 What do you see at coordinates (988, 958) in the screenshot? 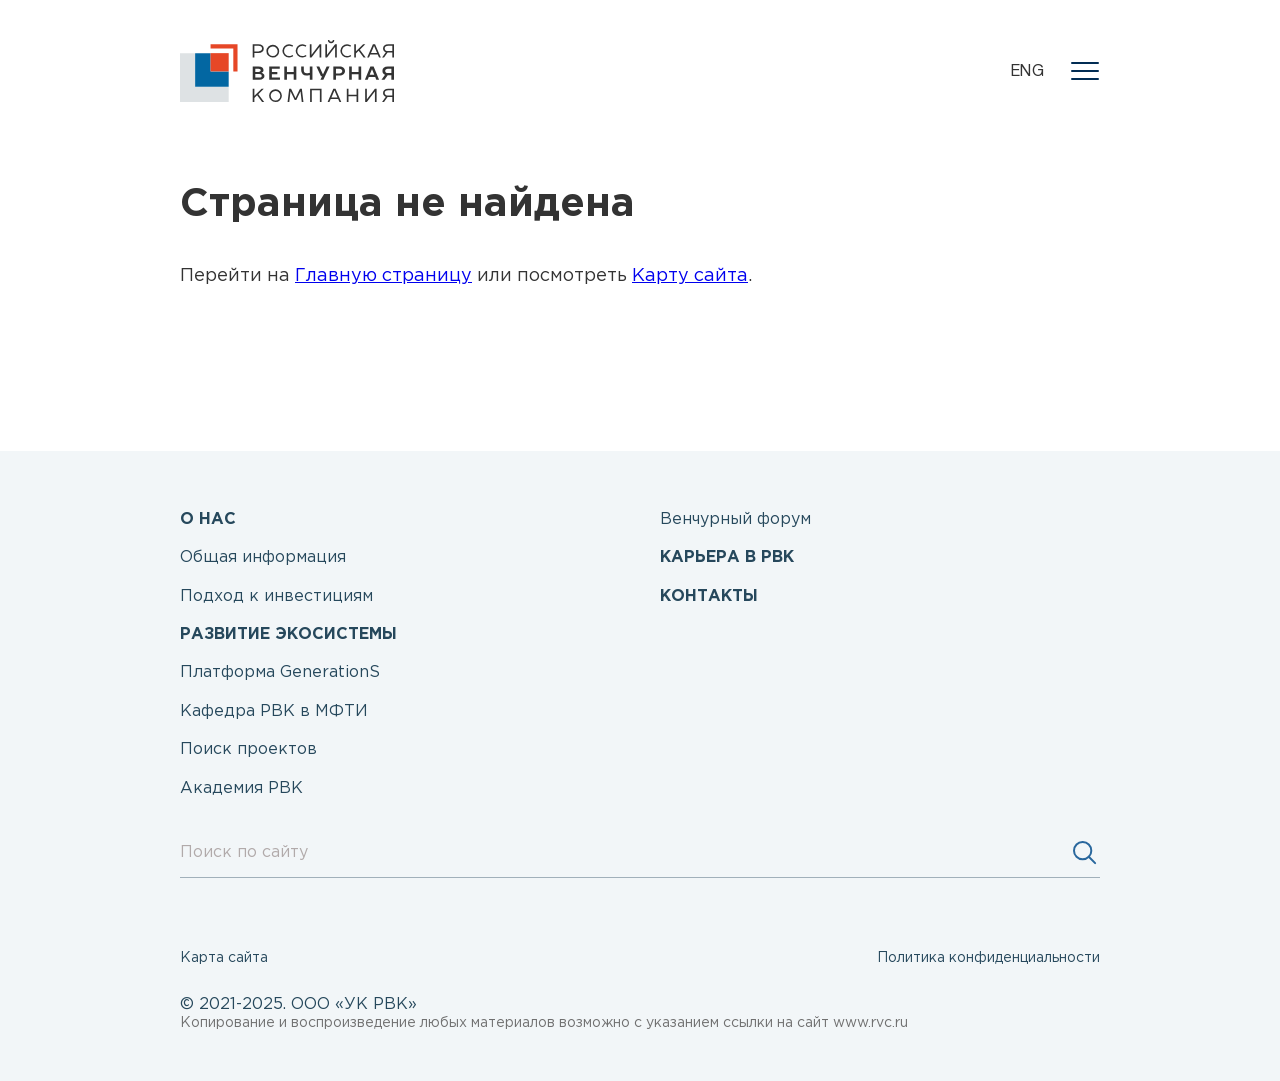
I see `Политика конфиденциальности` at bounding box center [988, 958].